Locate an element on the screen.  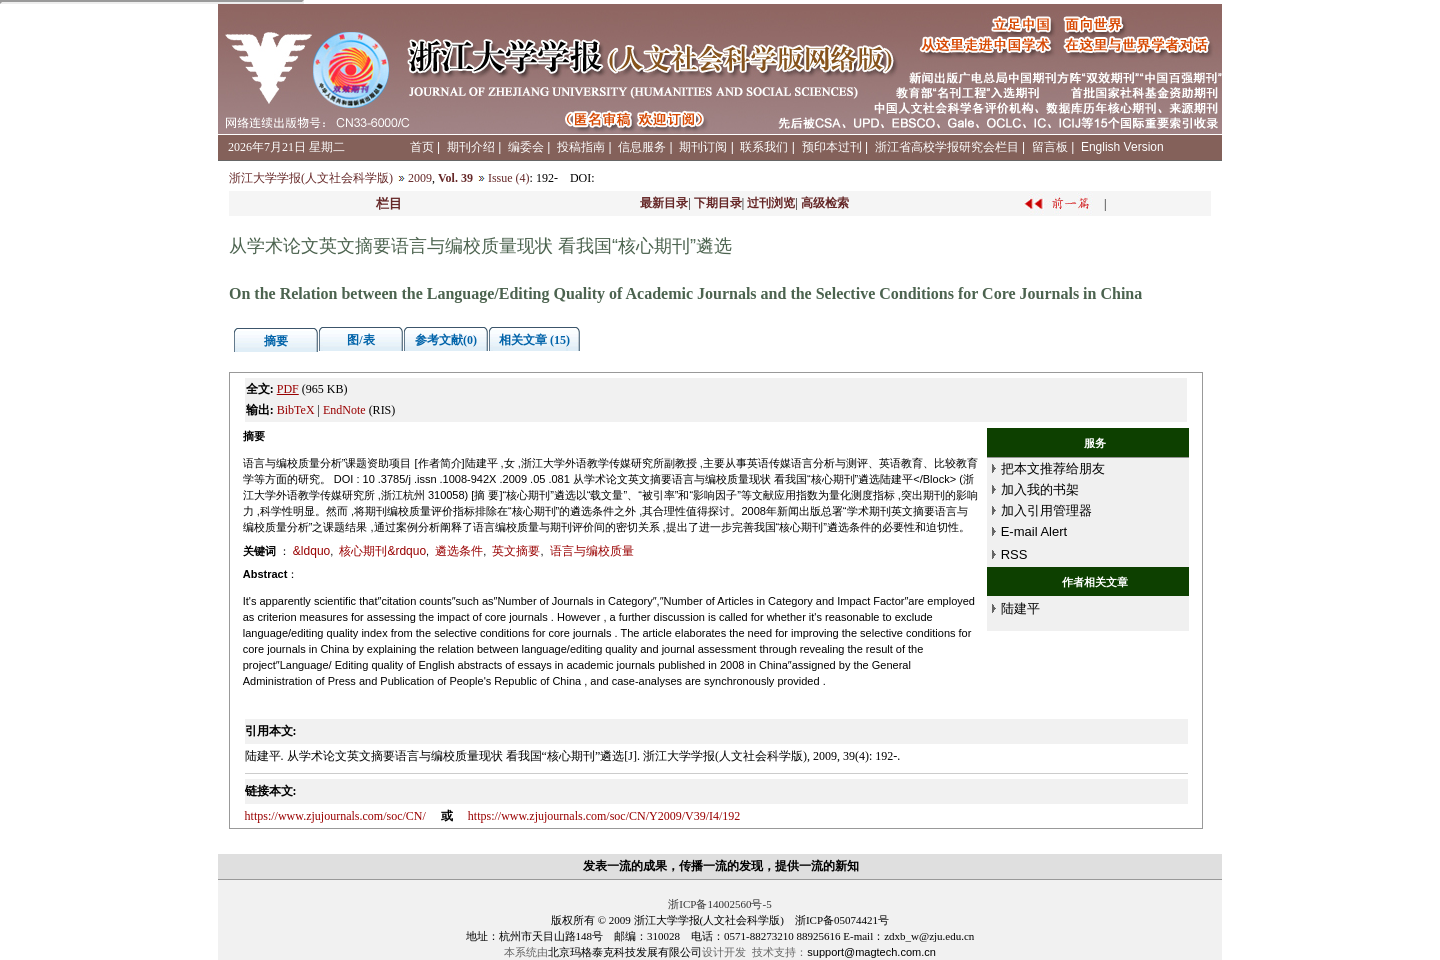
遴选条件 is located at coordinates (459, 551).